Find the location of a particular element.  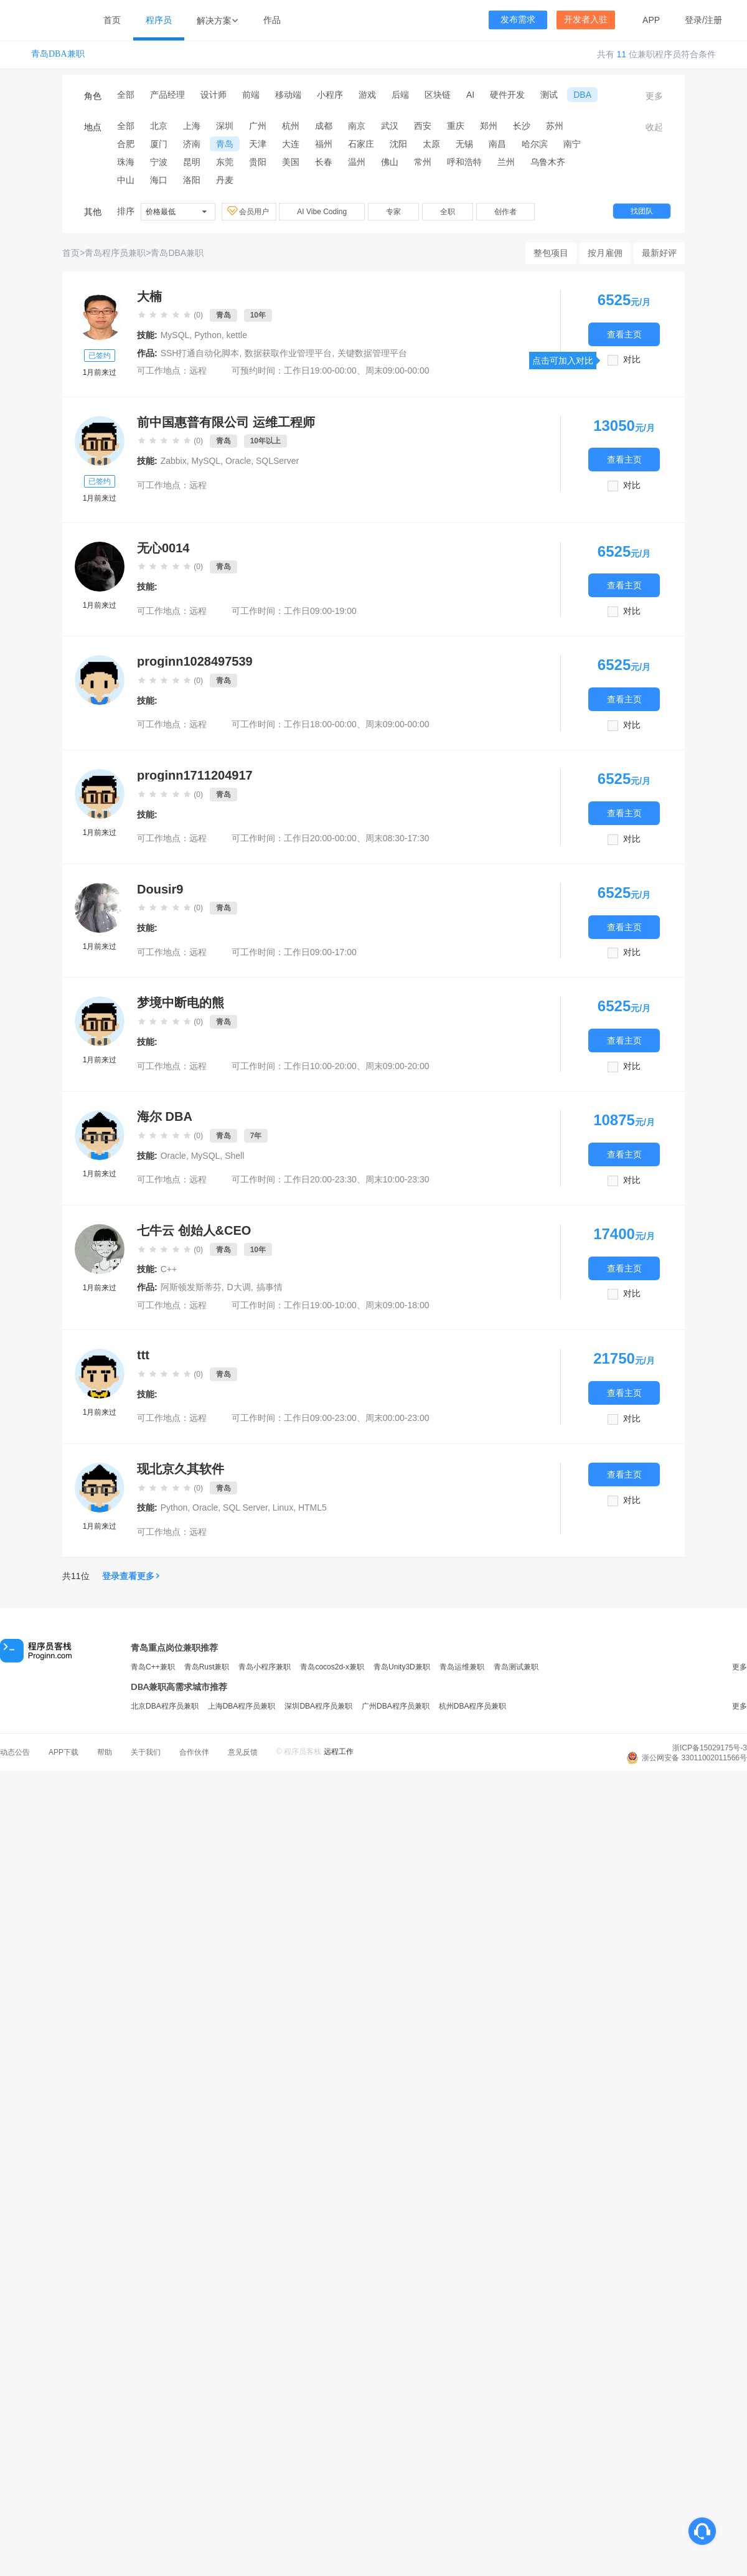

杭州DBA程序员兼职 is located at coordinates (473, 1706).